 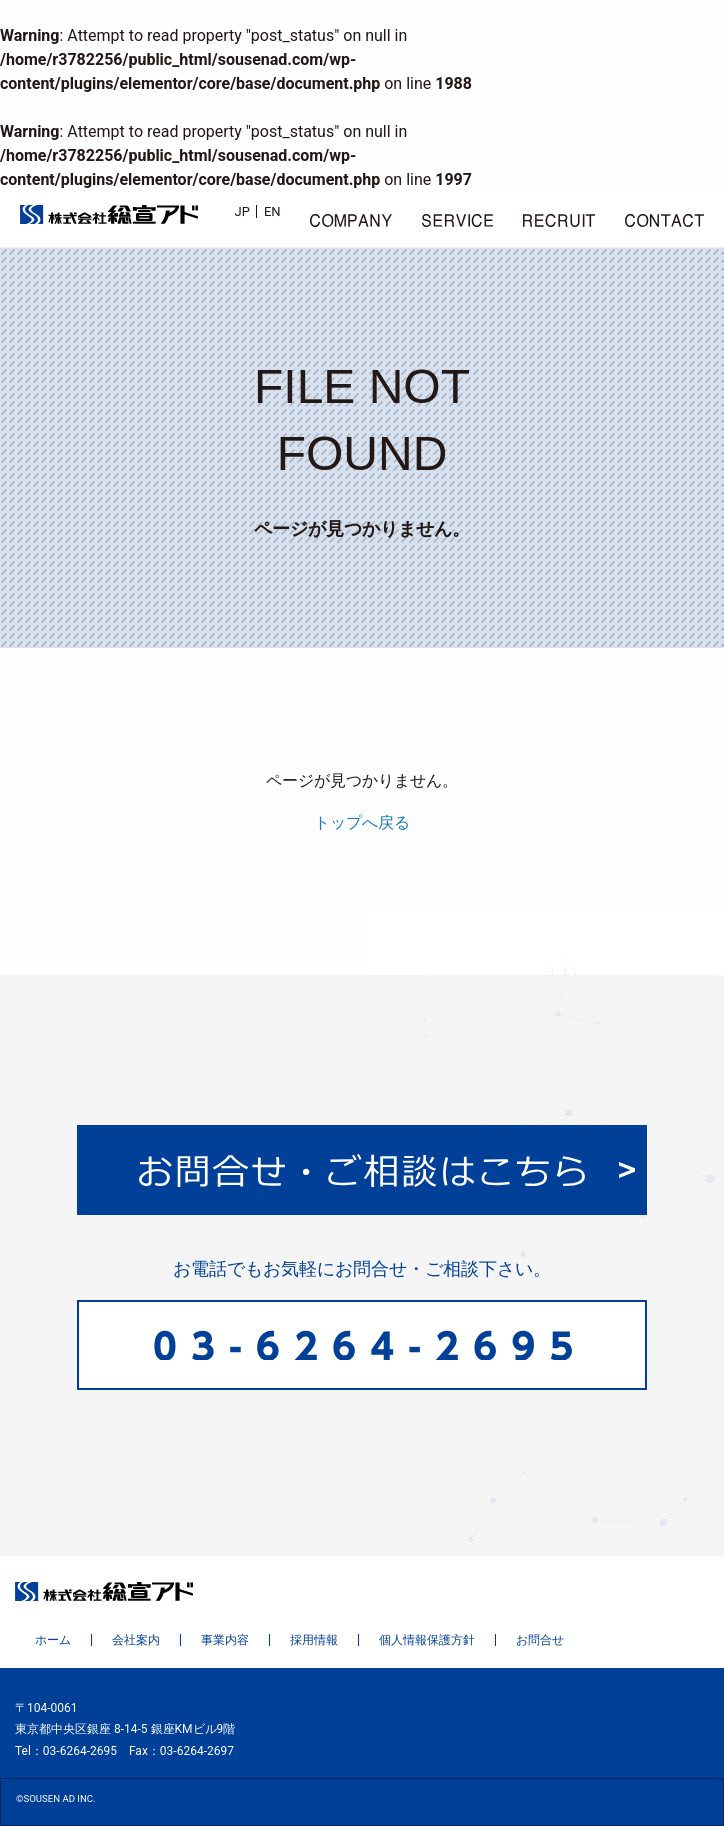 I want to click on お問合せ, so click(x=540, y=1640).